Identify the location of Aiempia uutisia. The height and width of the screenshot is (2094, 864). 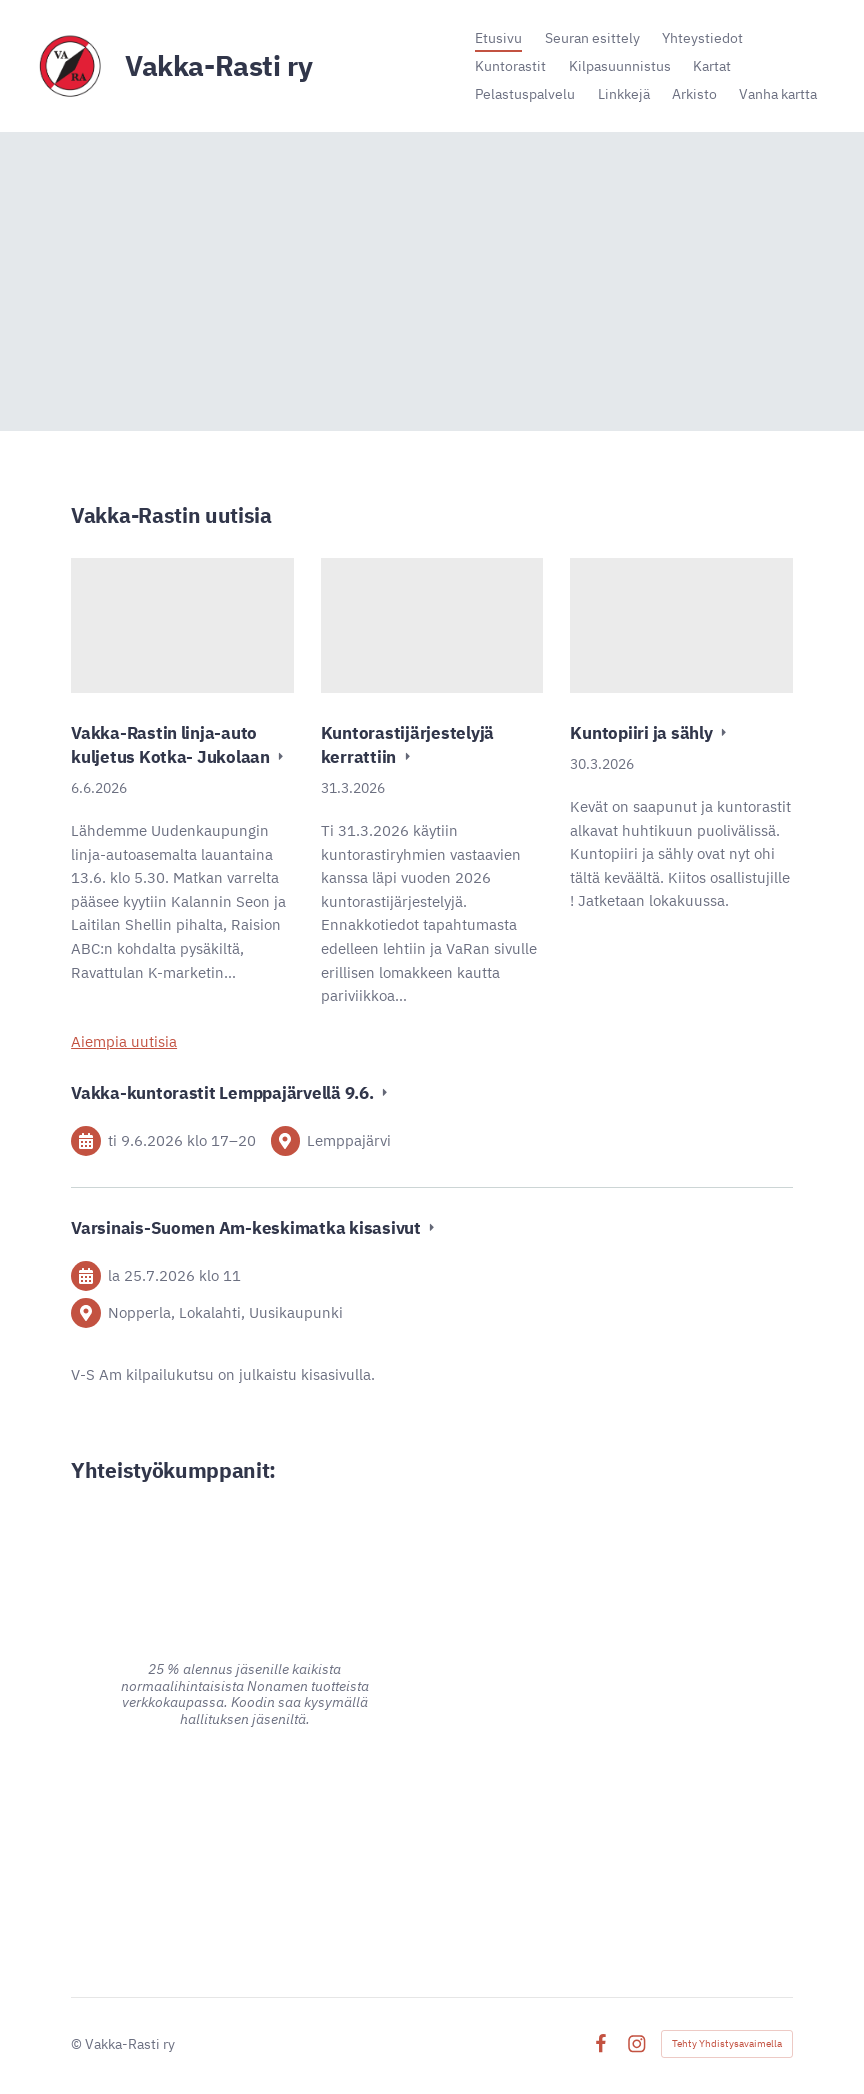
(124, 1041).